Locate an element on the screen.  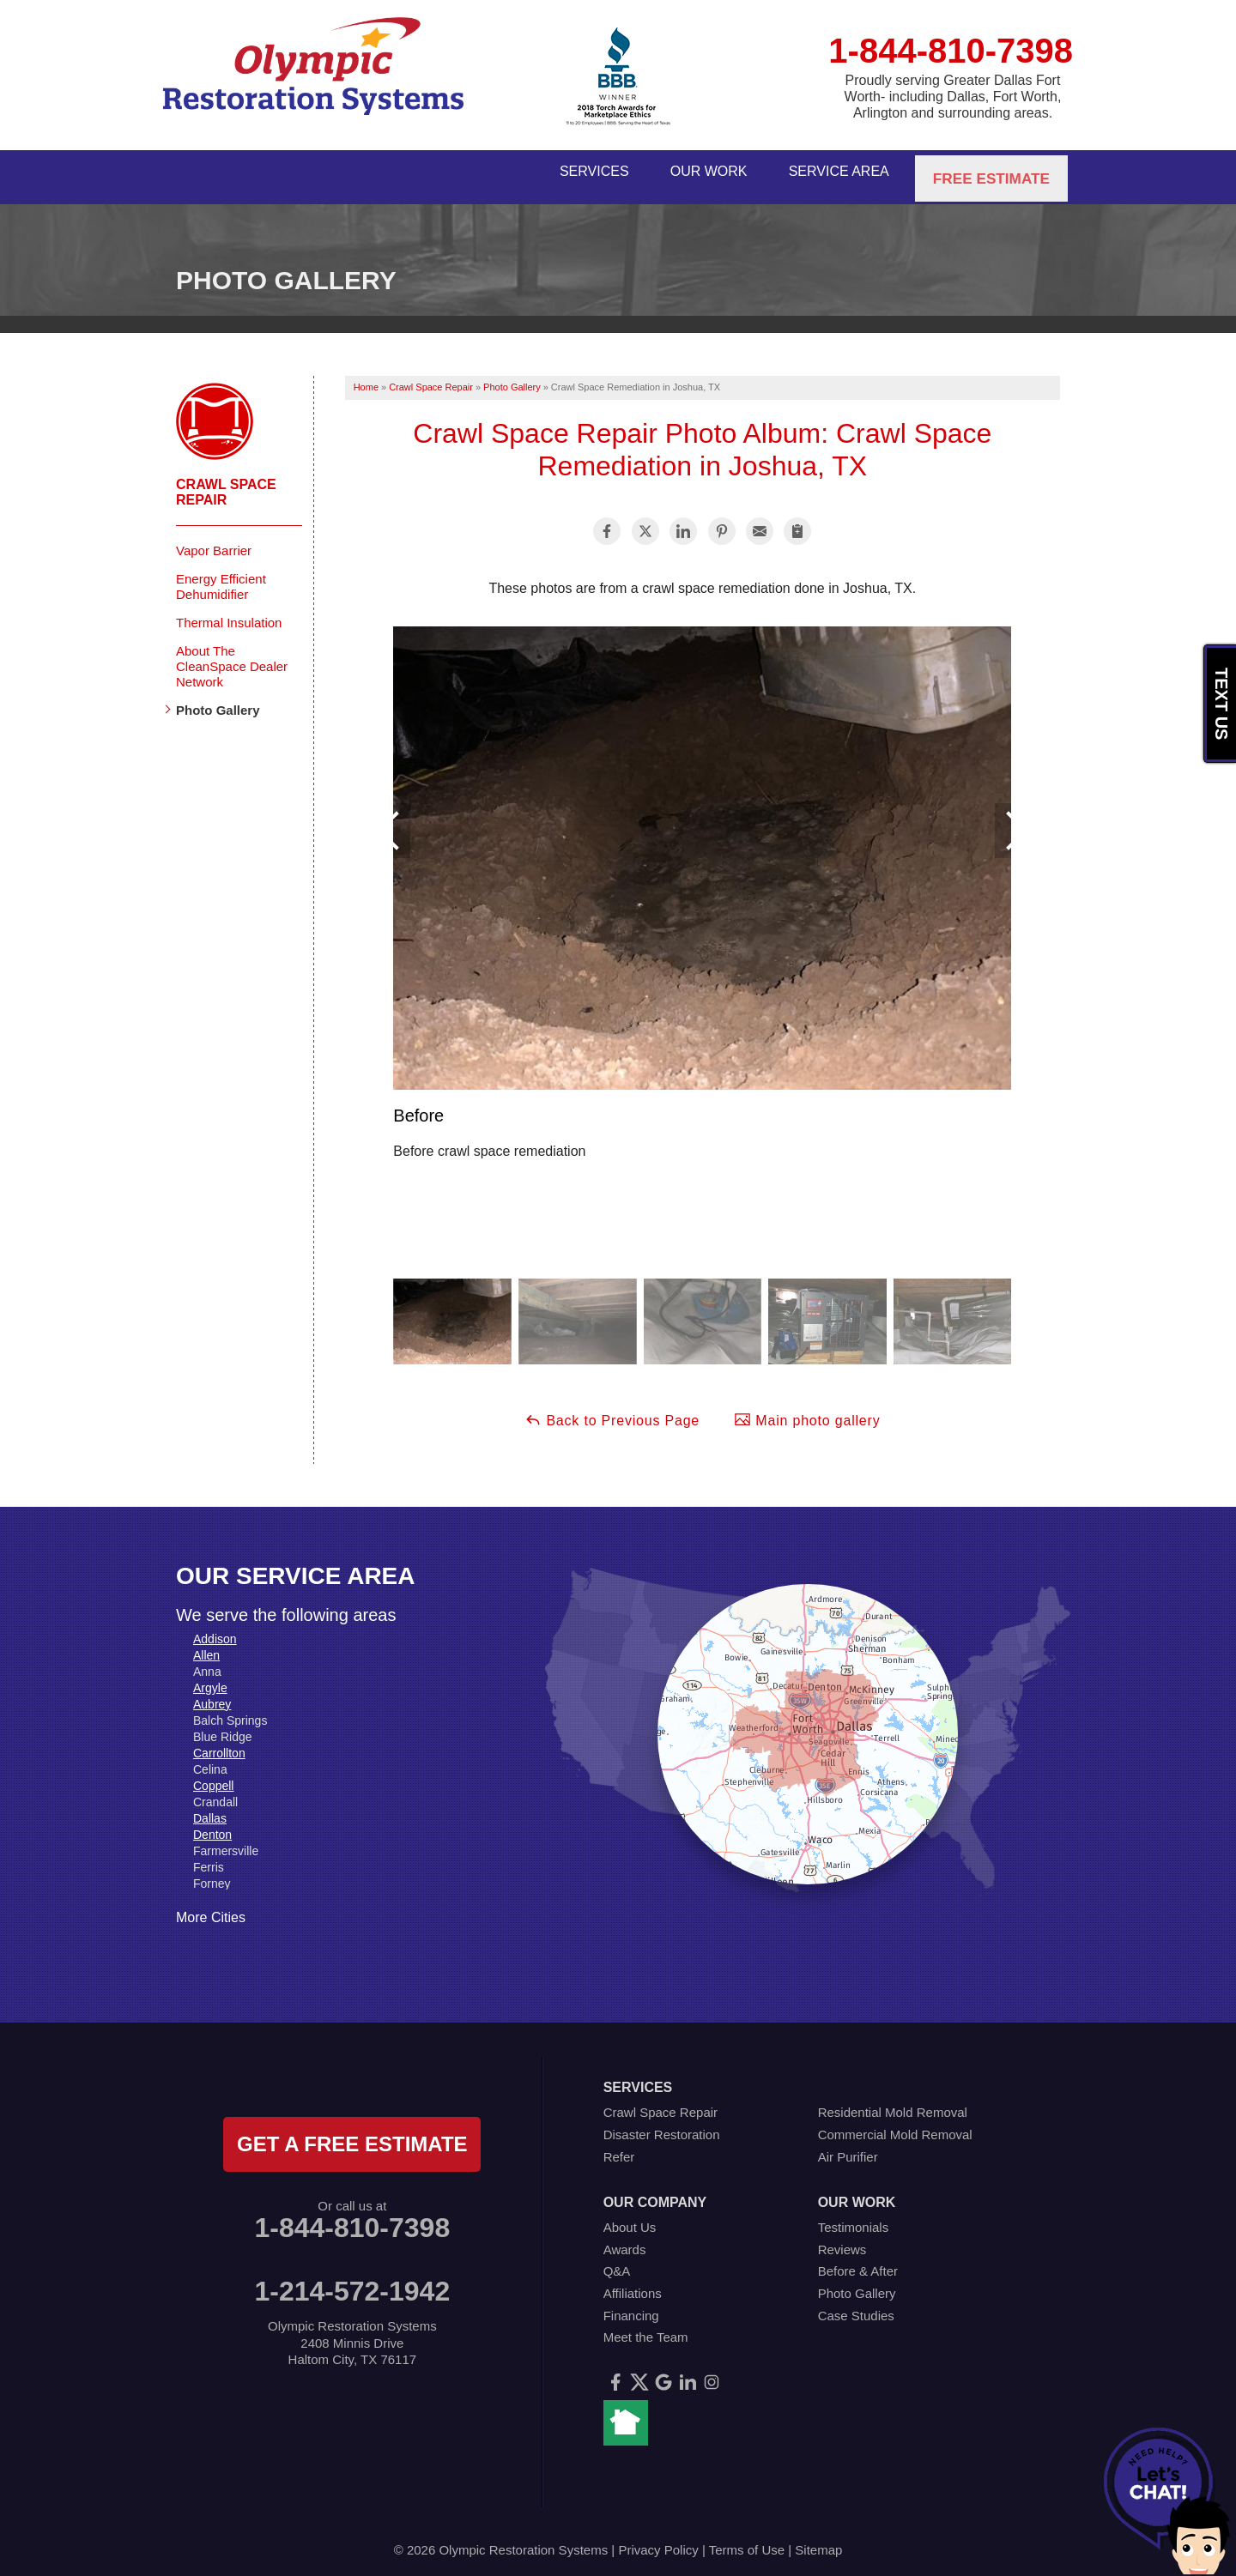
Crawl Space Repair is located at coordinates (226, 483).